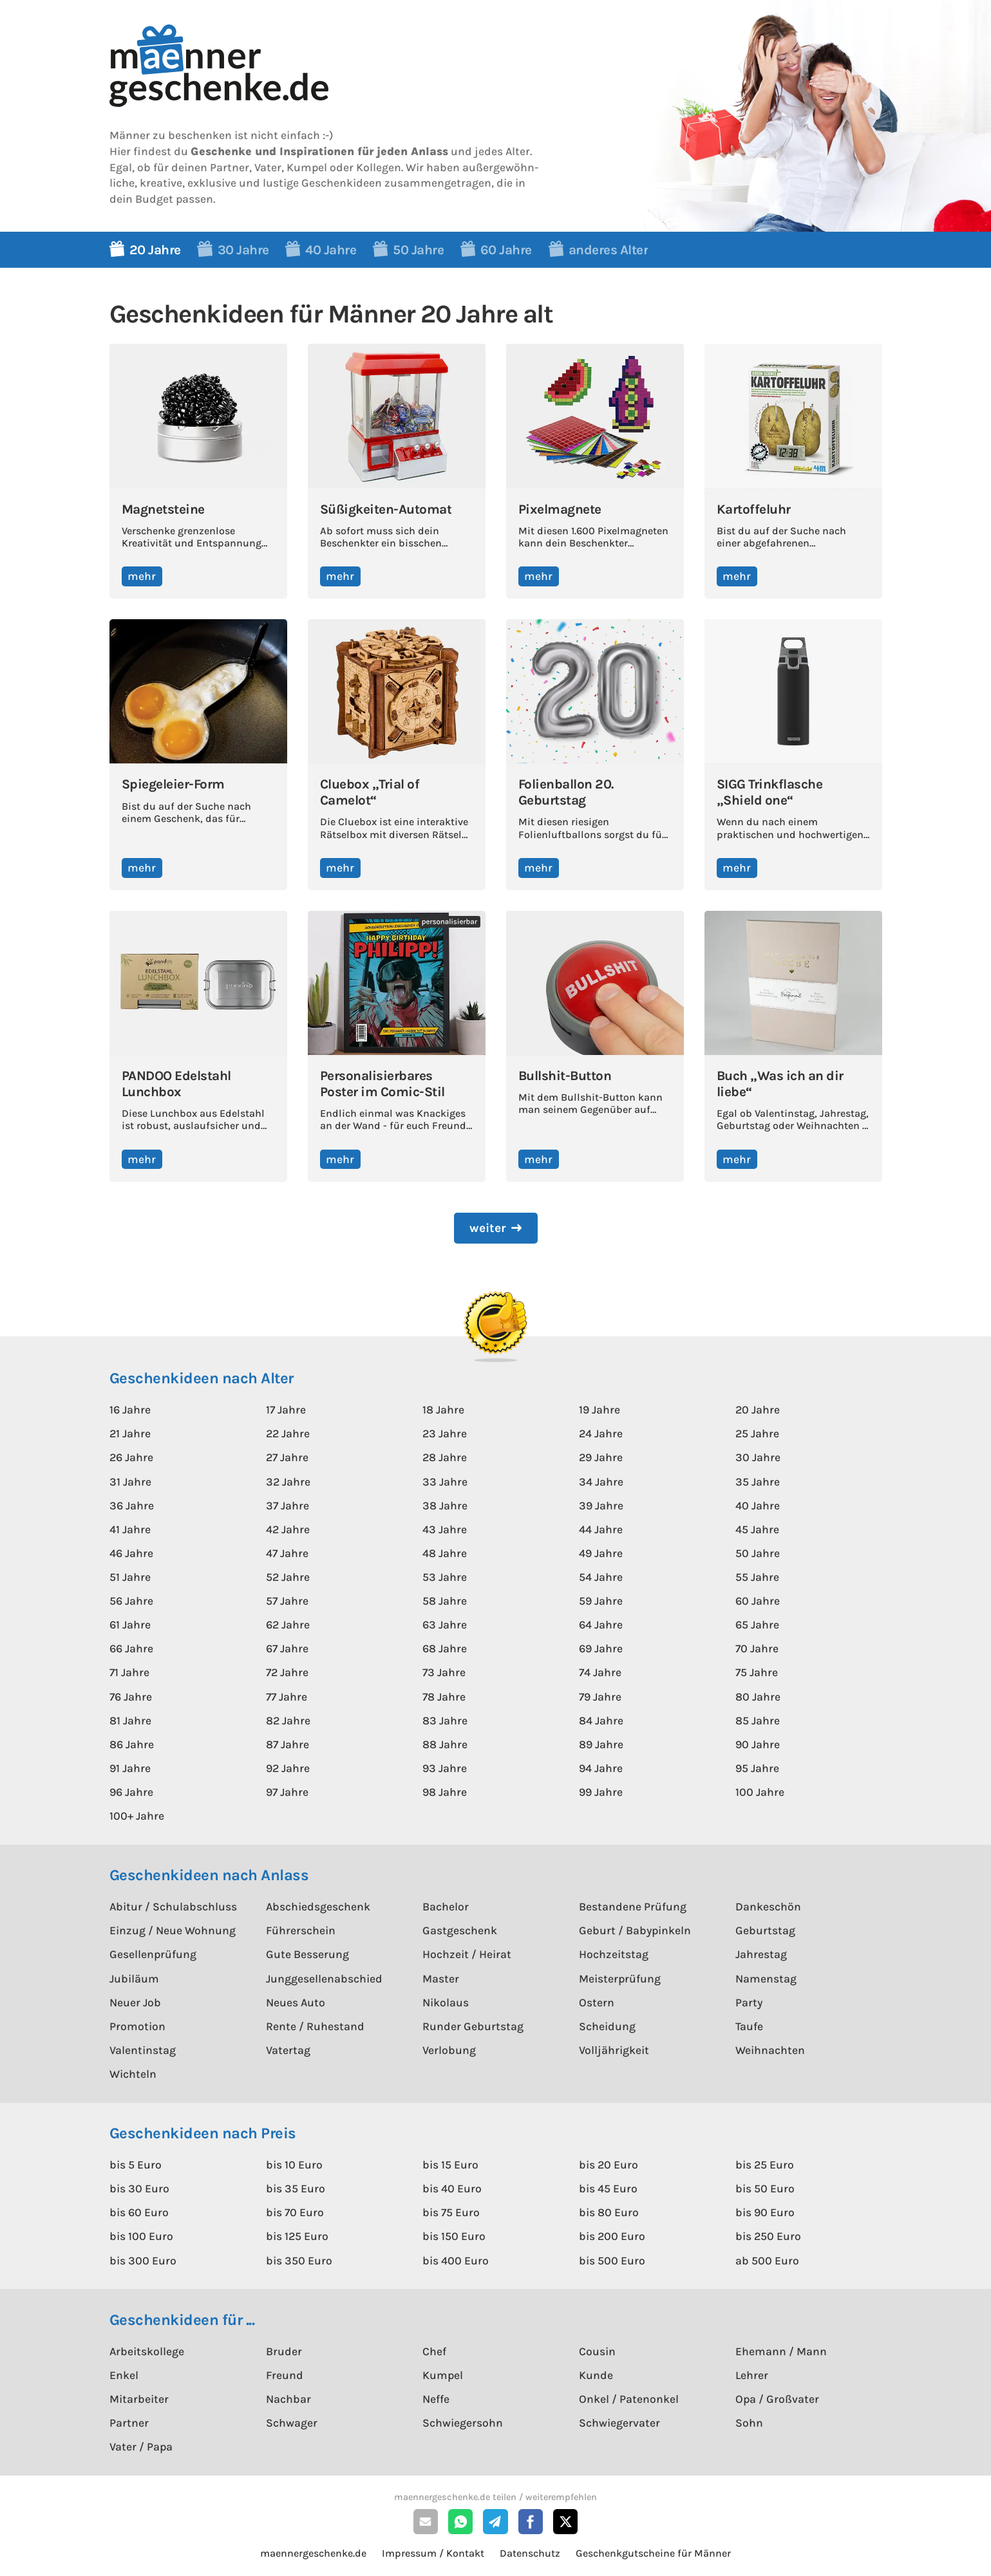 The image size is (991, 2576). I want to click on Impressum / Kontakt, so click(433, 2553).